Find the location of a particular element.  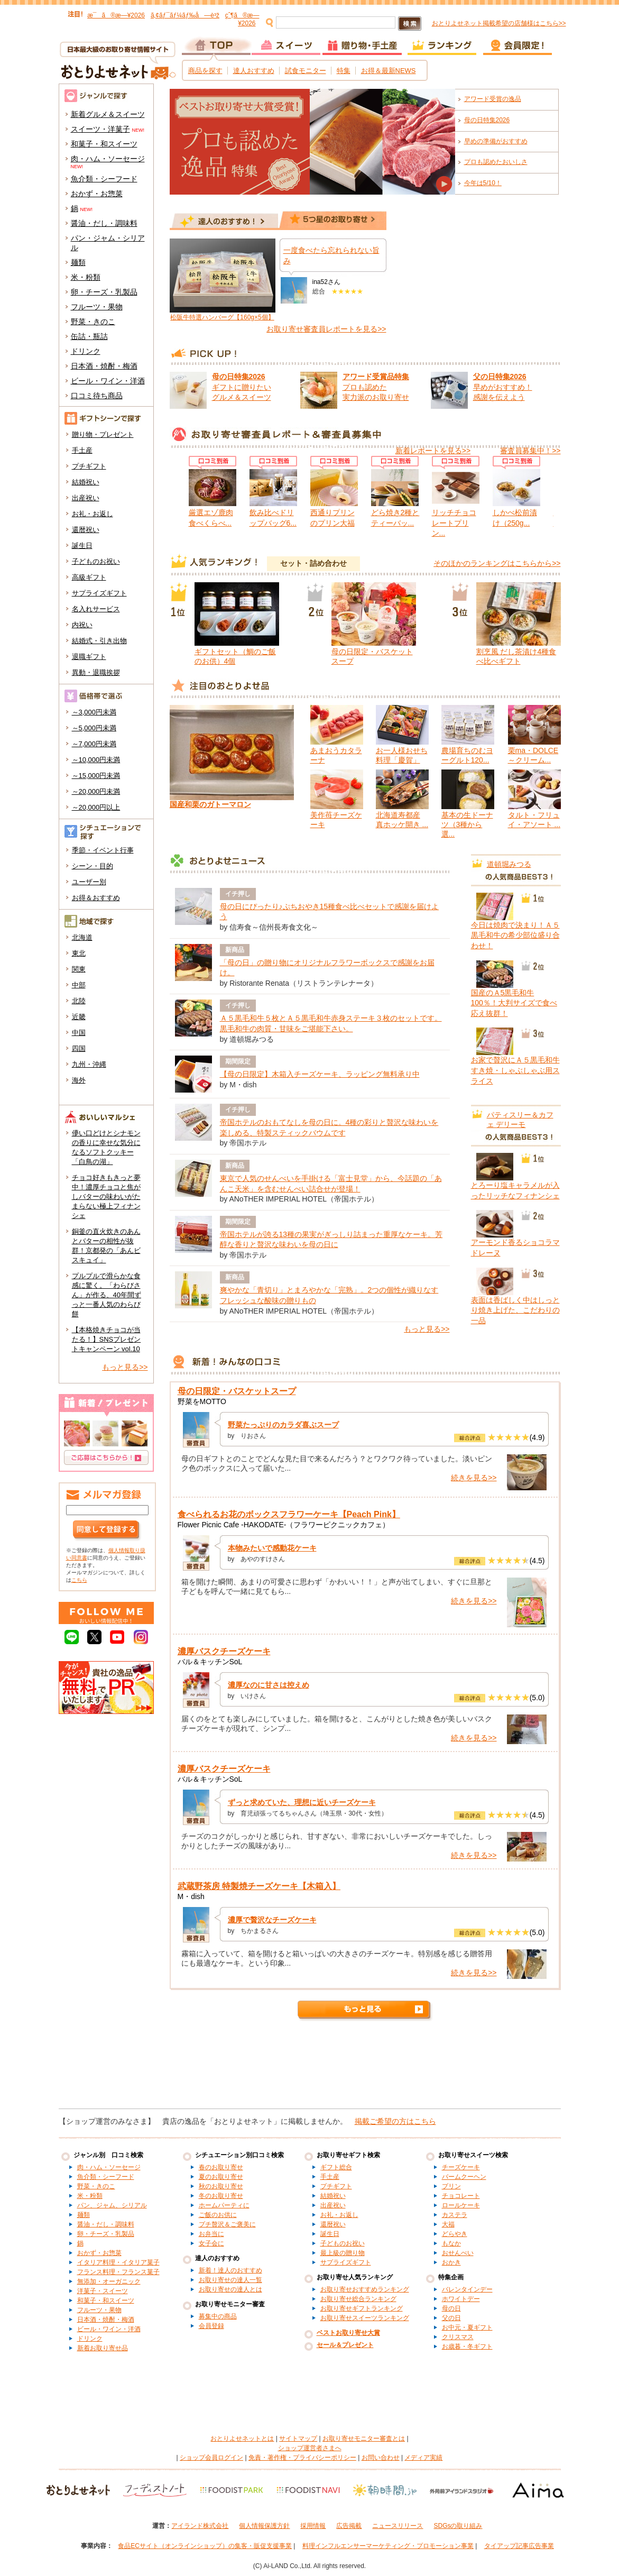

濃厚で贅沢なチーズケーキ is located at coordinates (272, 1919).